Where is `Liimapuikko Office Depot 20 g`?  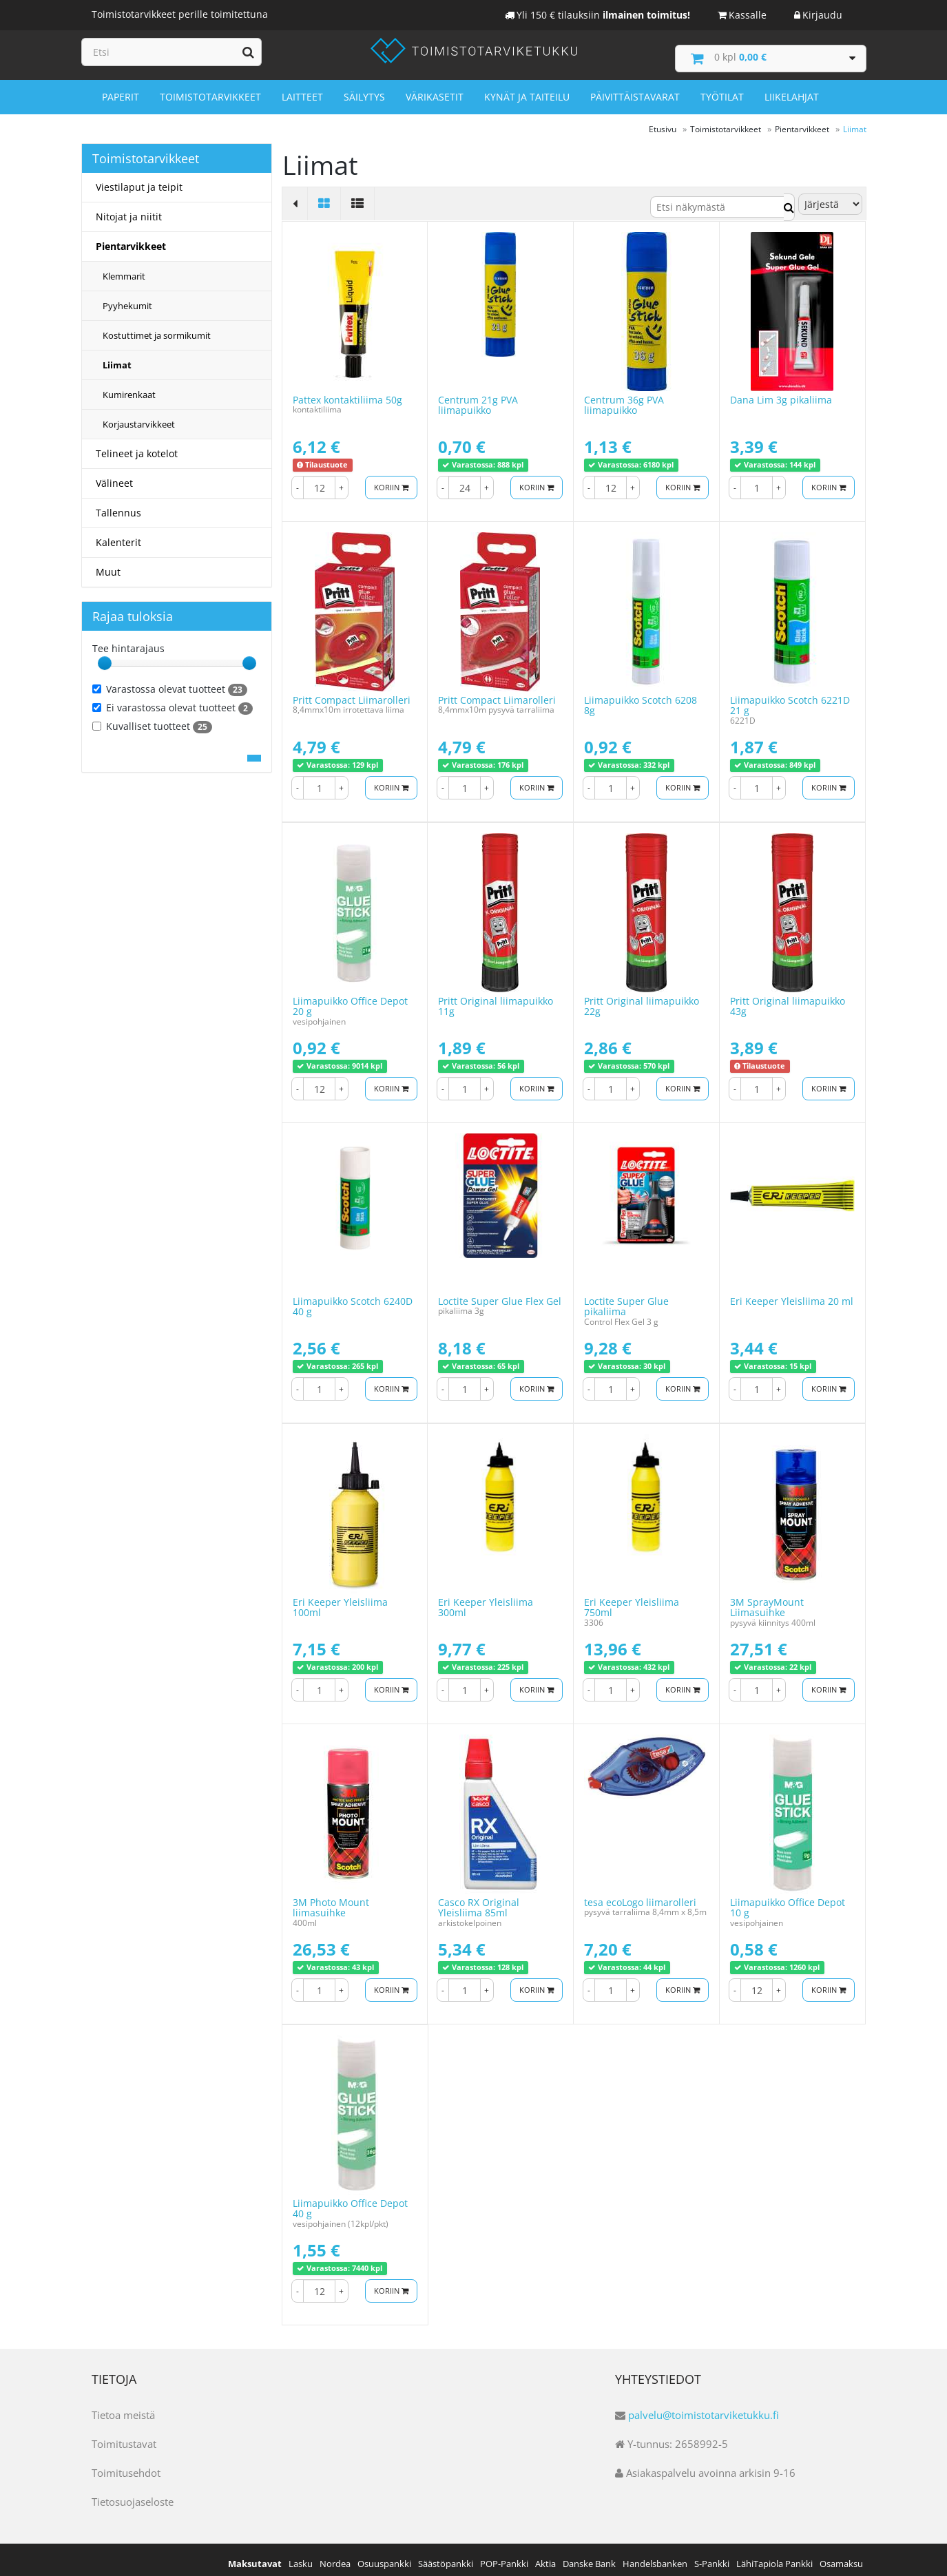 Liimapuikko Office Depot 20 g is located at coordinates (350, 998).